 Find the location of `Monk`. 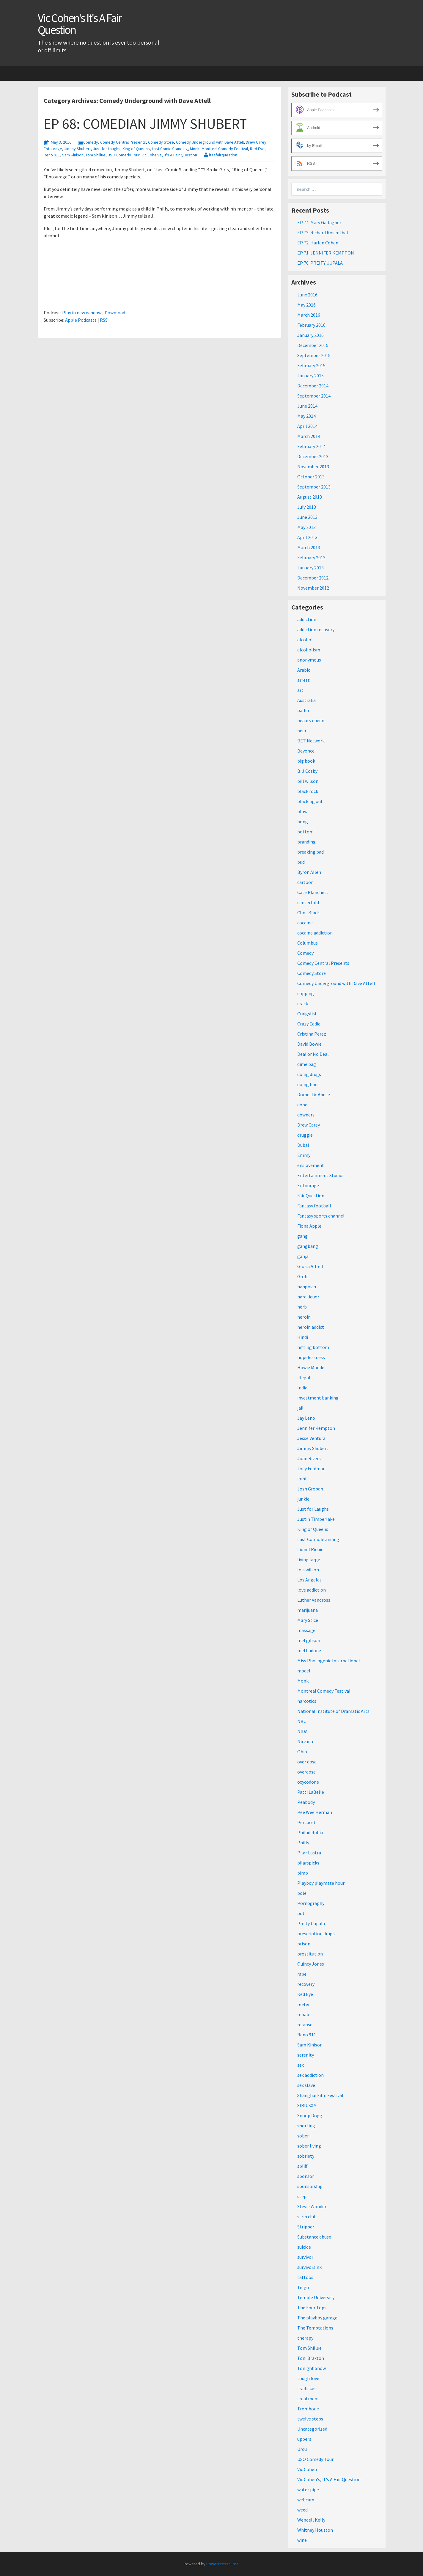

Monk is located at coordinates (194, 148).